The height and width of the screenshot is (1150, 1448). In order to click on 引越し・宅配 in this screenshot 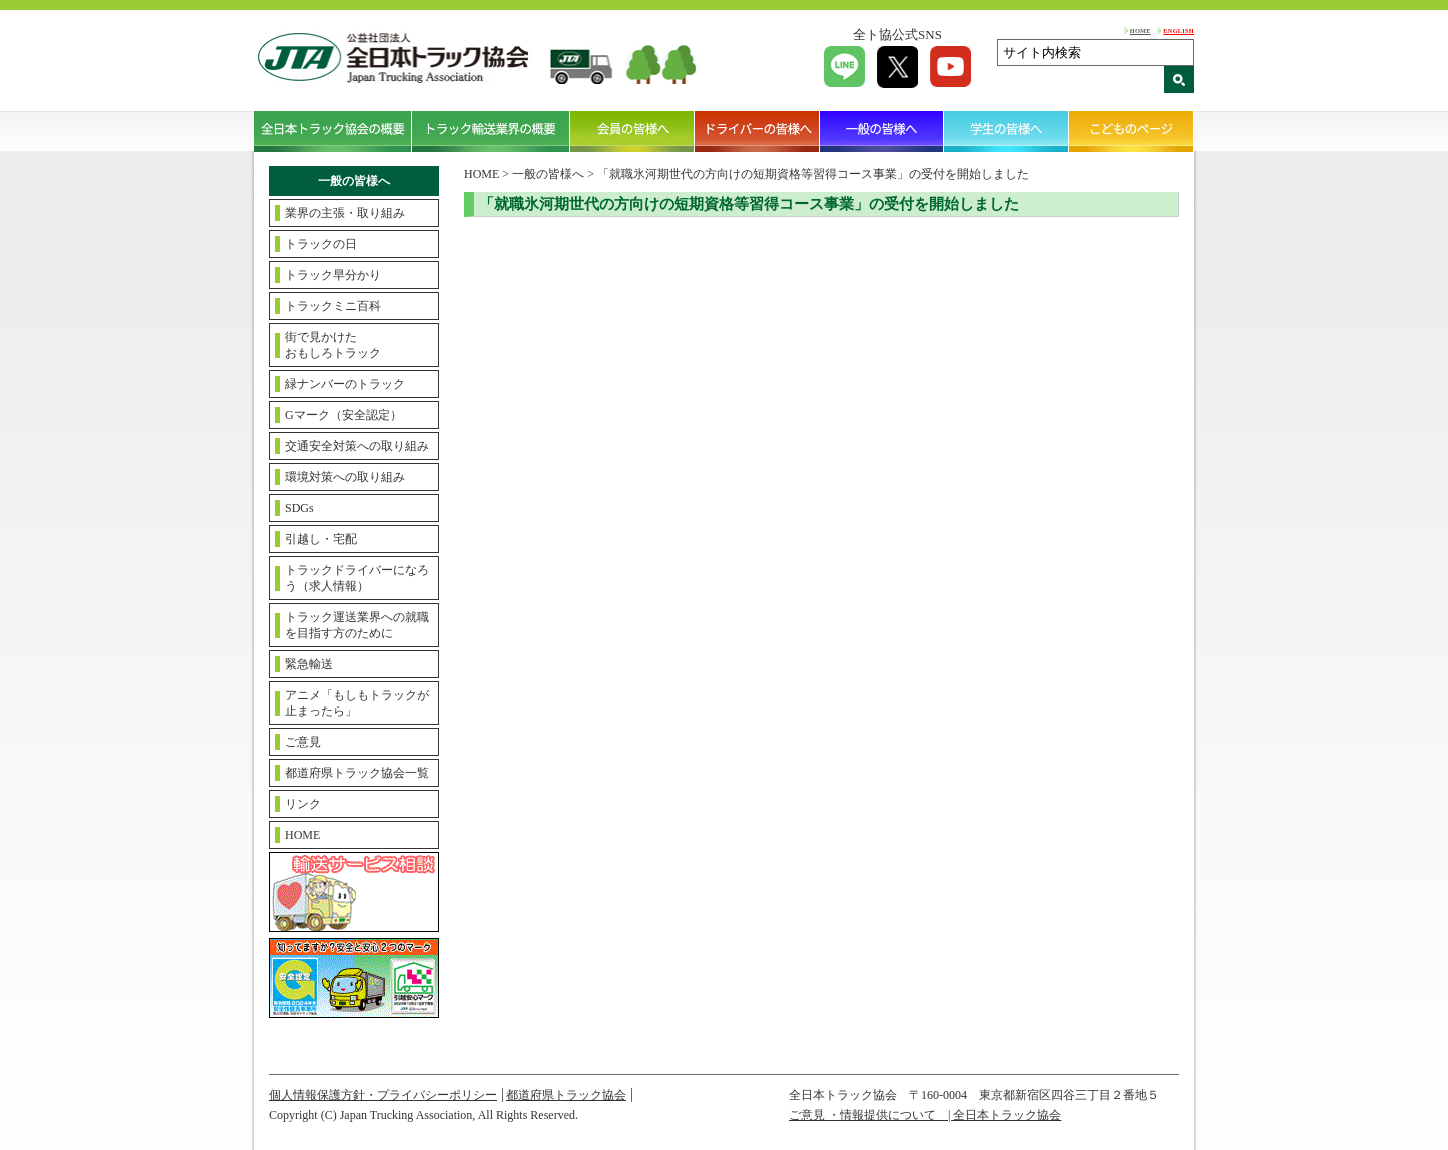, I will do `click(321, 539)`.